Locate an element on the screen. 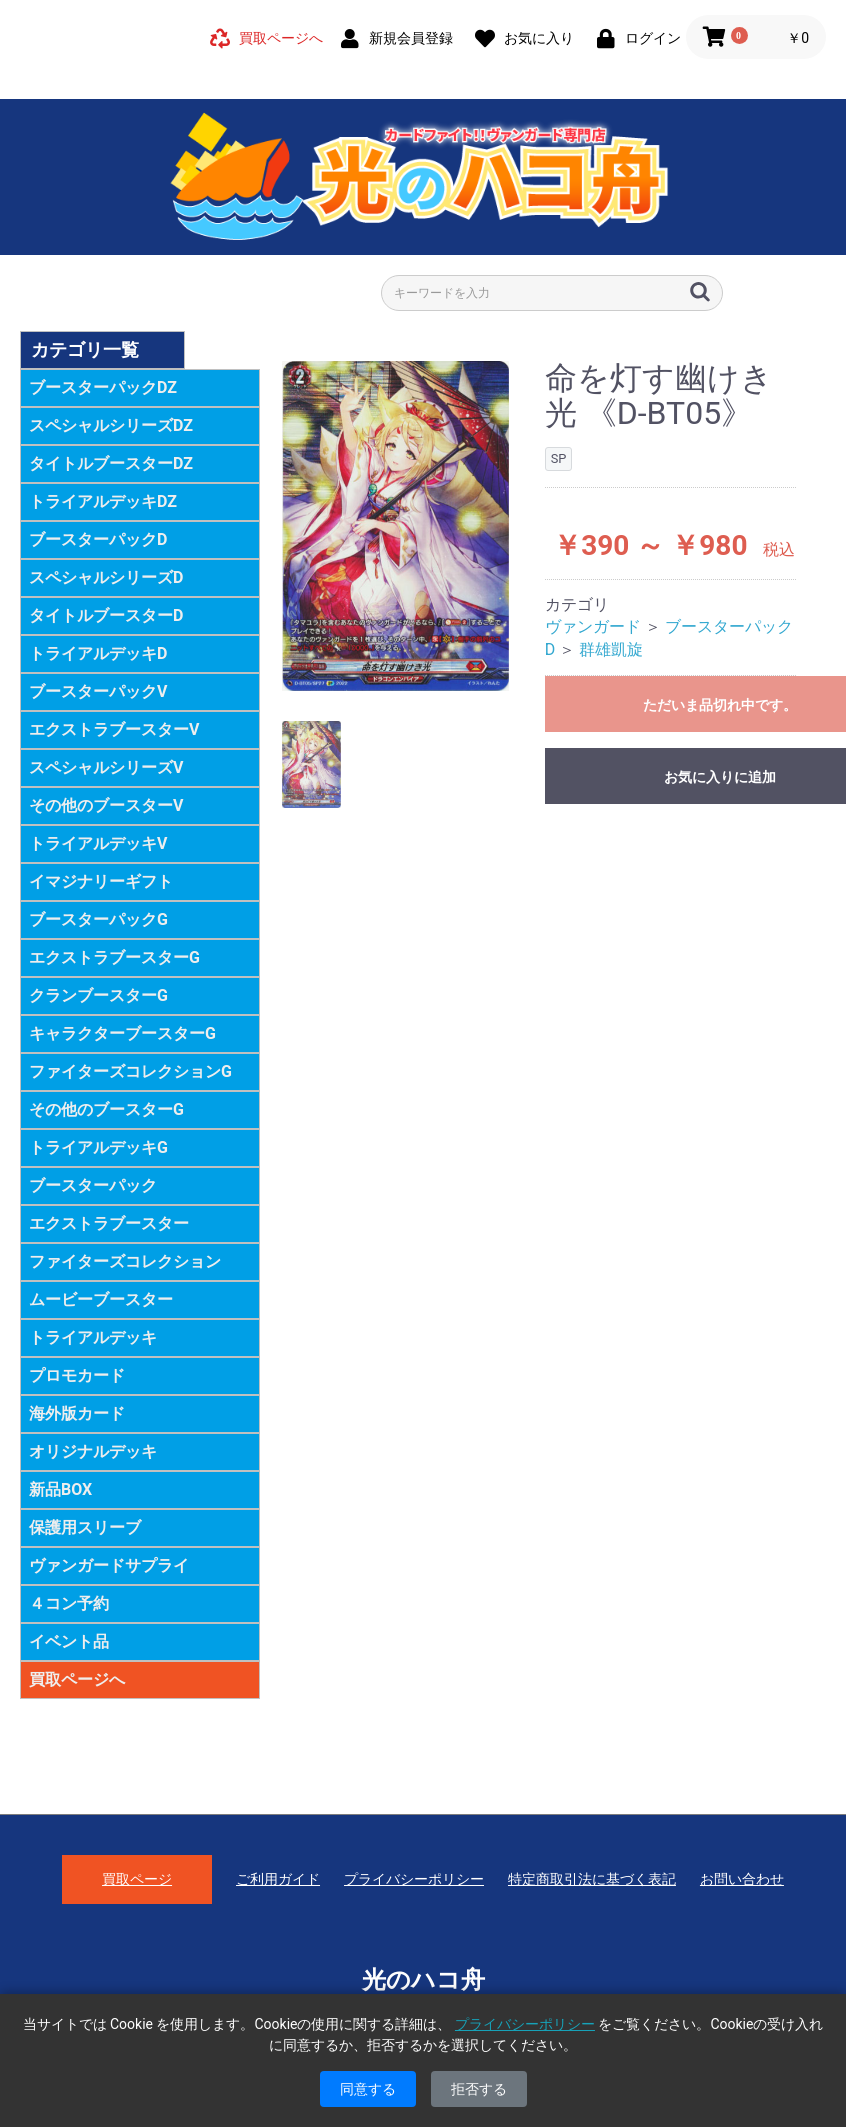  ファイターズコレクションG is located at coordinates (130, 1071).